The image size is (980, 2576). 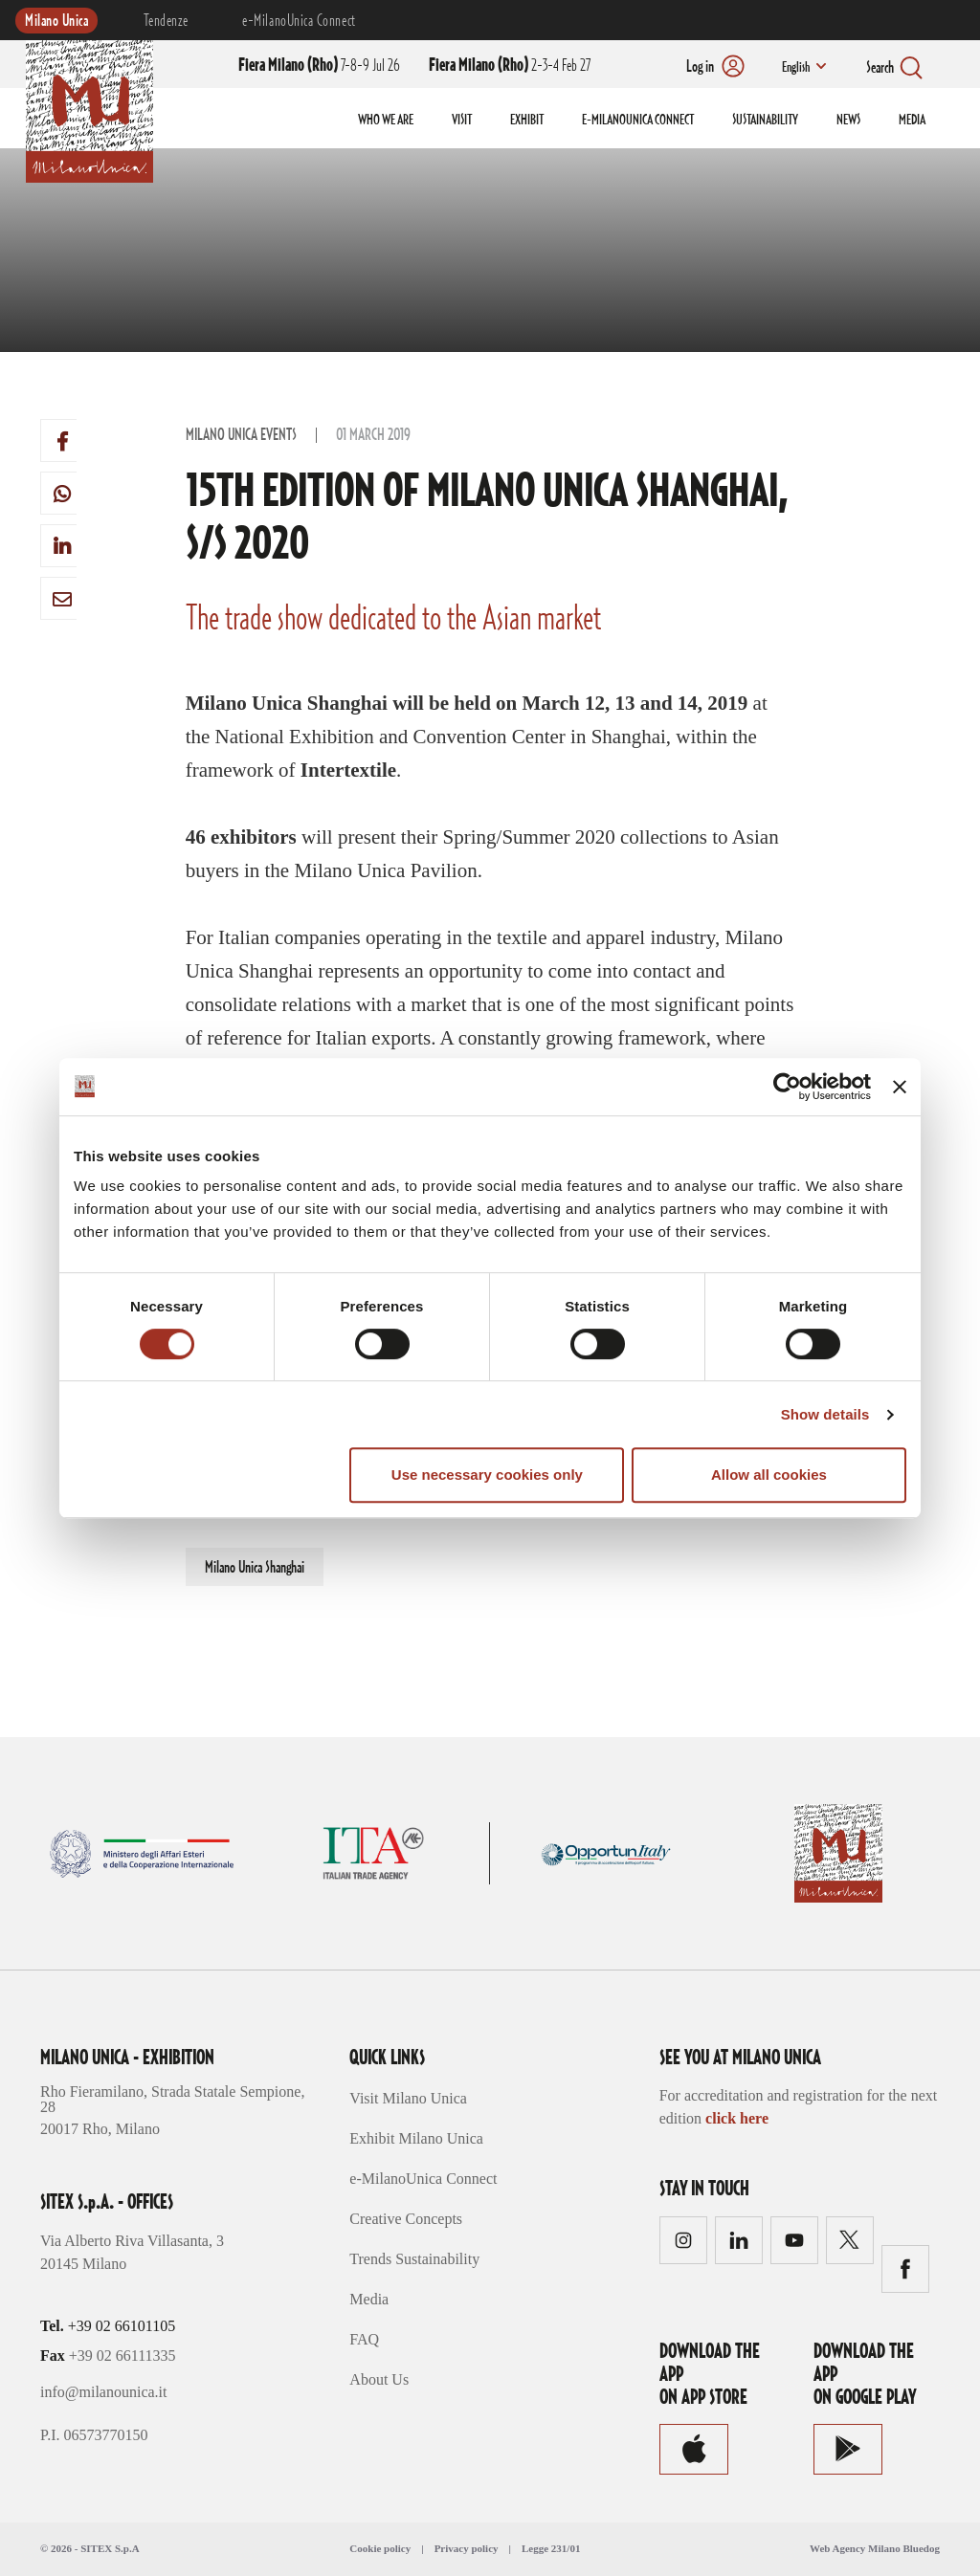 I want to click on WHO WE ARE, so click(x=385, y=120).